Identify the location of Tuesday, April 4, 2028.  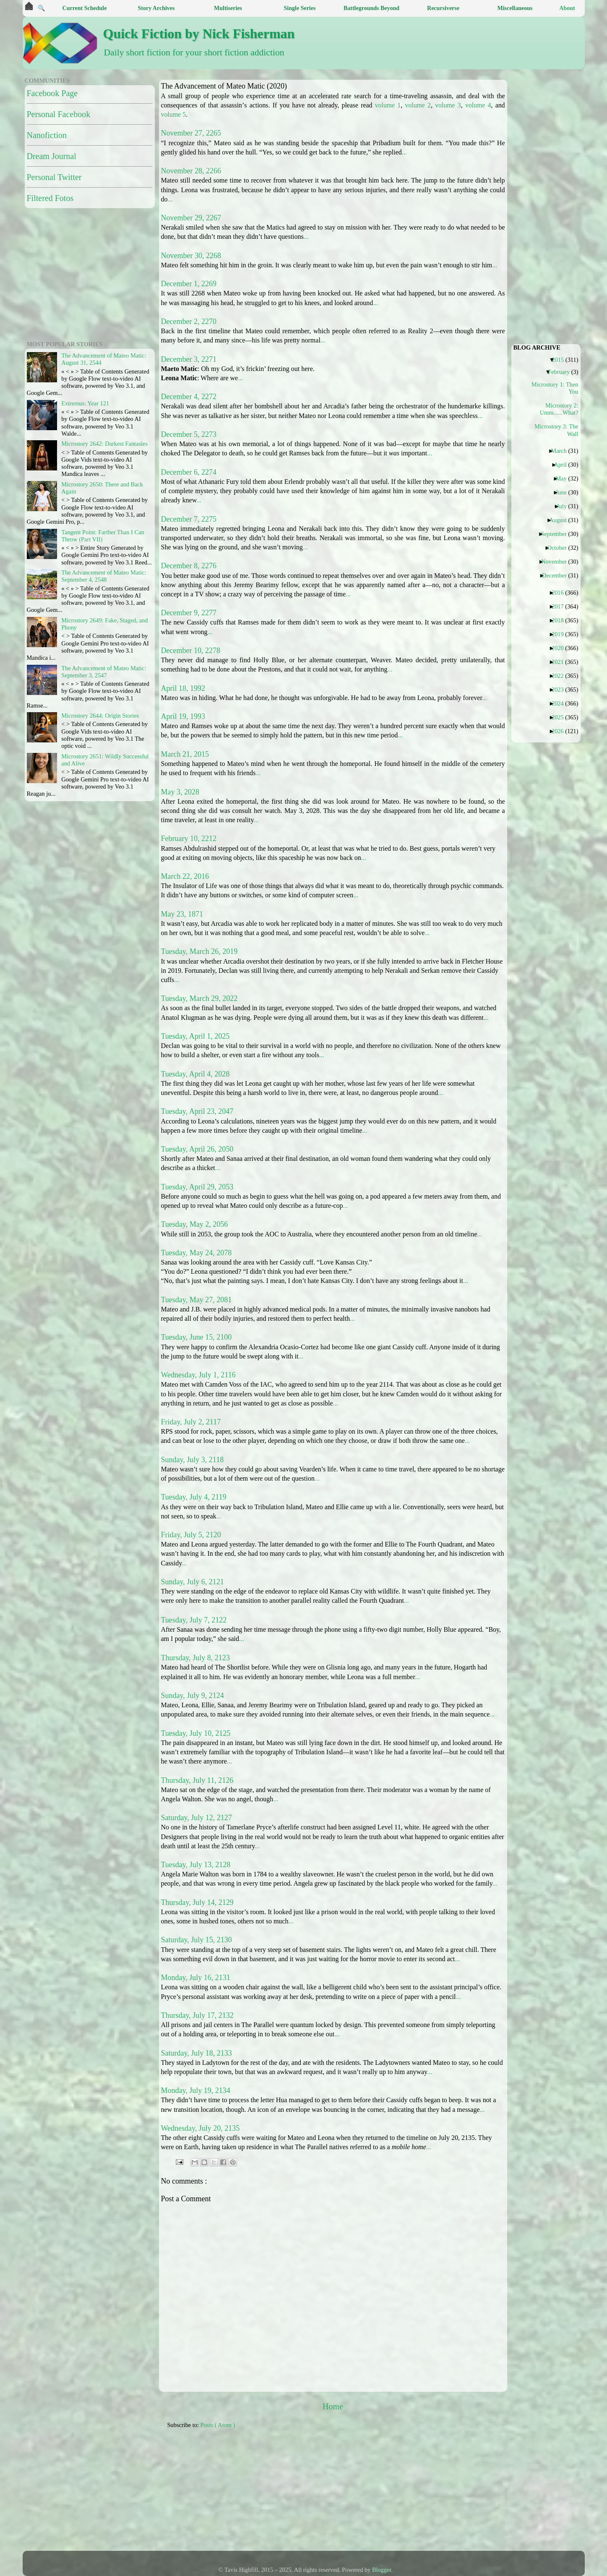
(195, 1074).